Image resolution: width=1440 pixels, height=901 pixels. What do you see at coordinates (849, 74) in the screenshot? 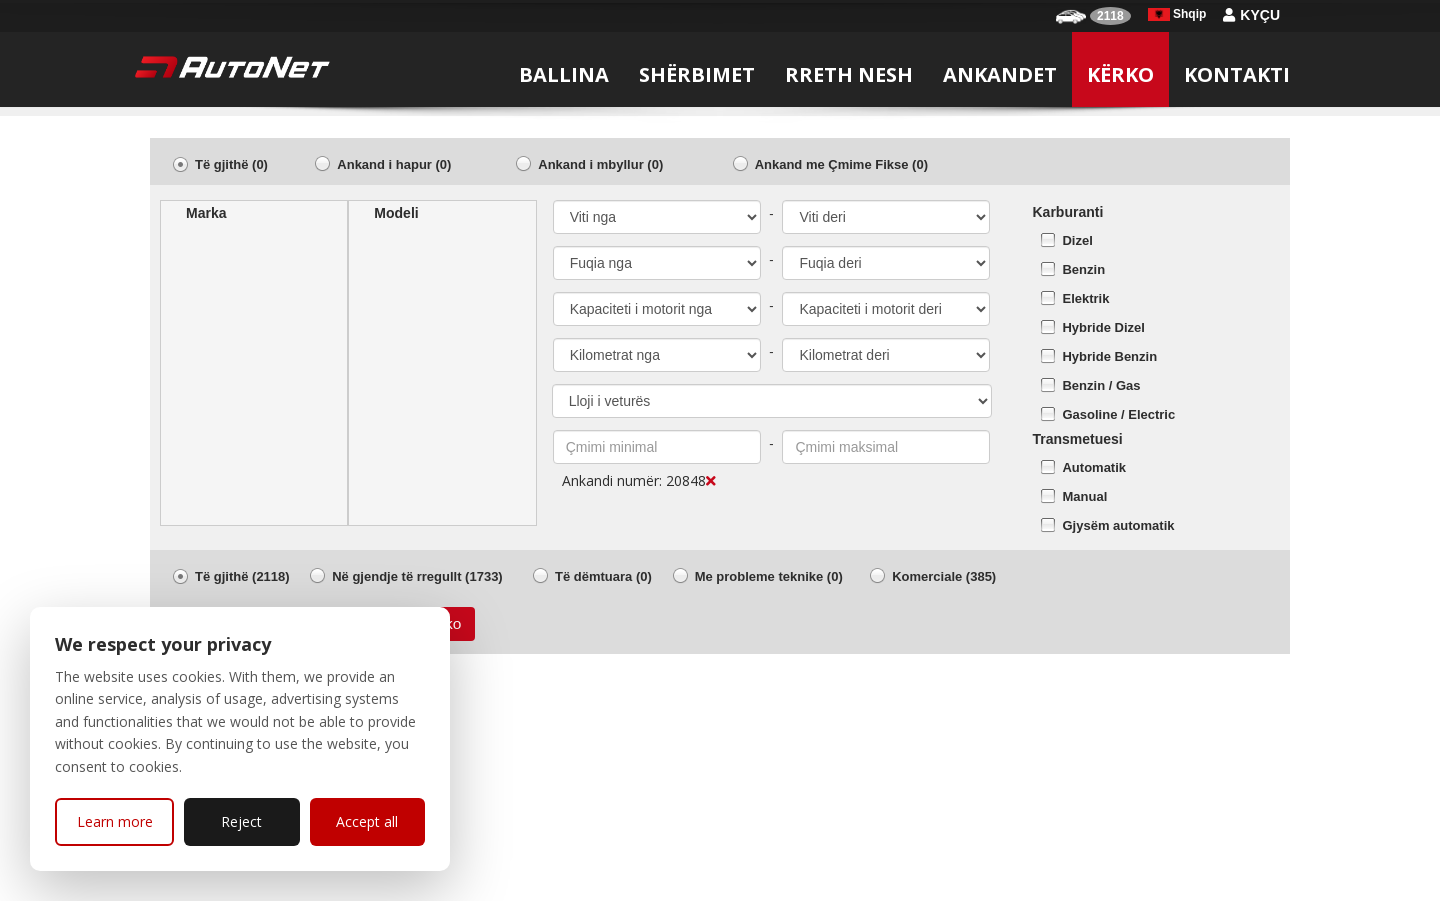
I see `Rreth nesh` at bounding box center [849, 74].